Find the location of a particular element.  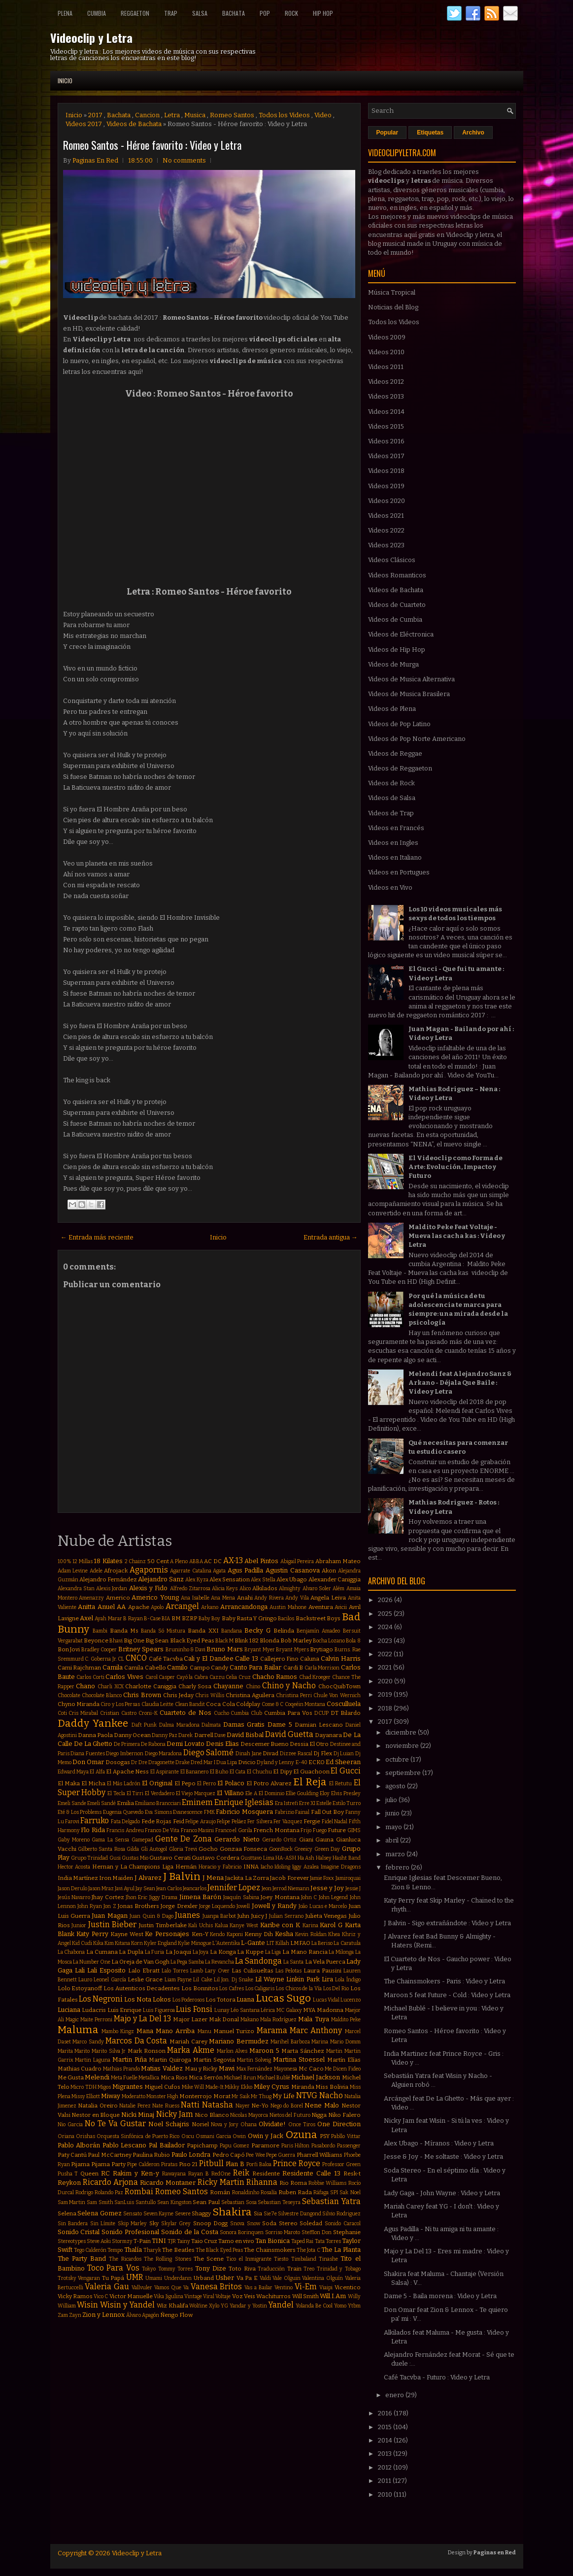

Apache is located at coordinates (138, 1607).